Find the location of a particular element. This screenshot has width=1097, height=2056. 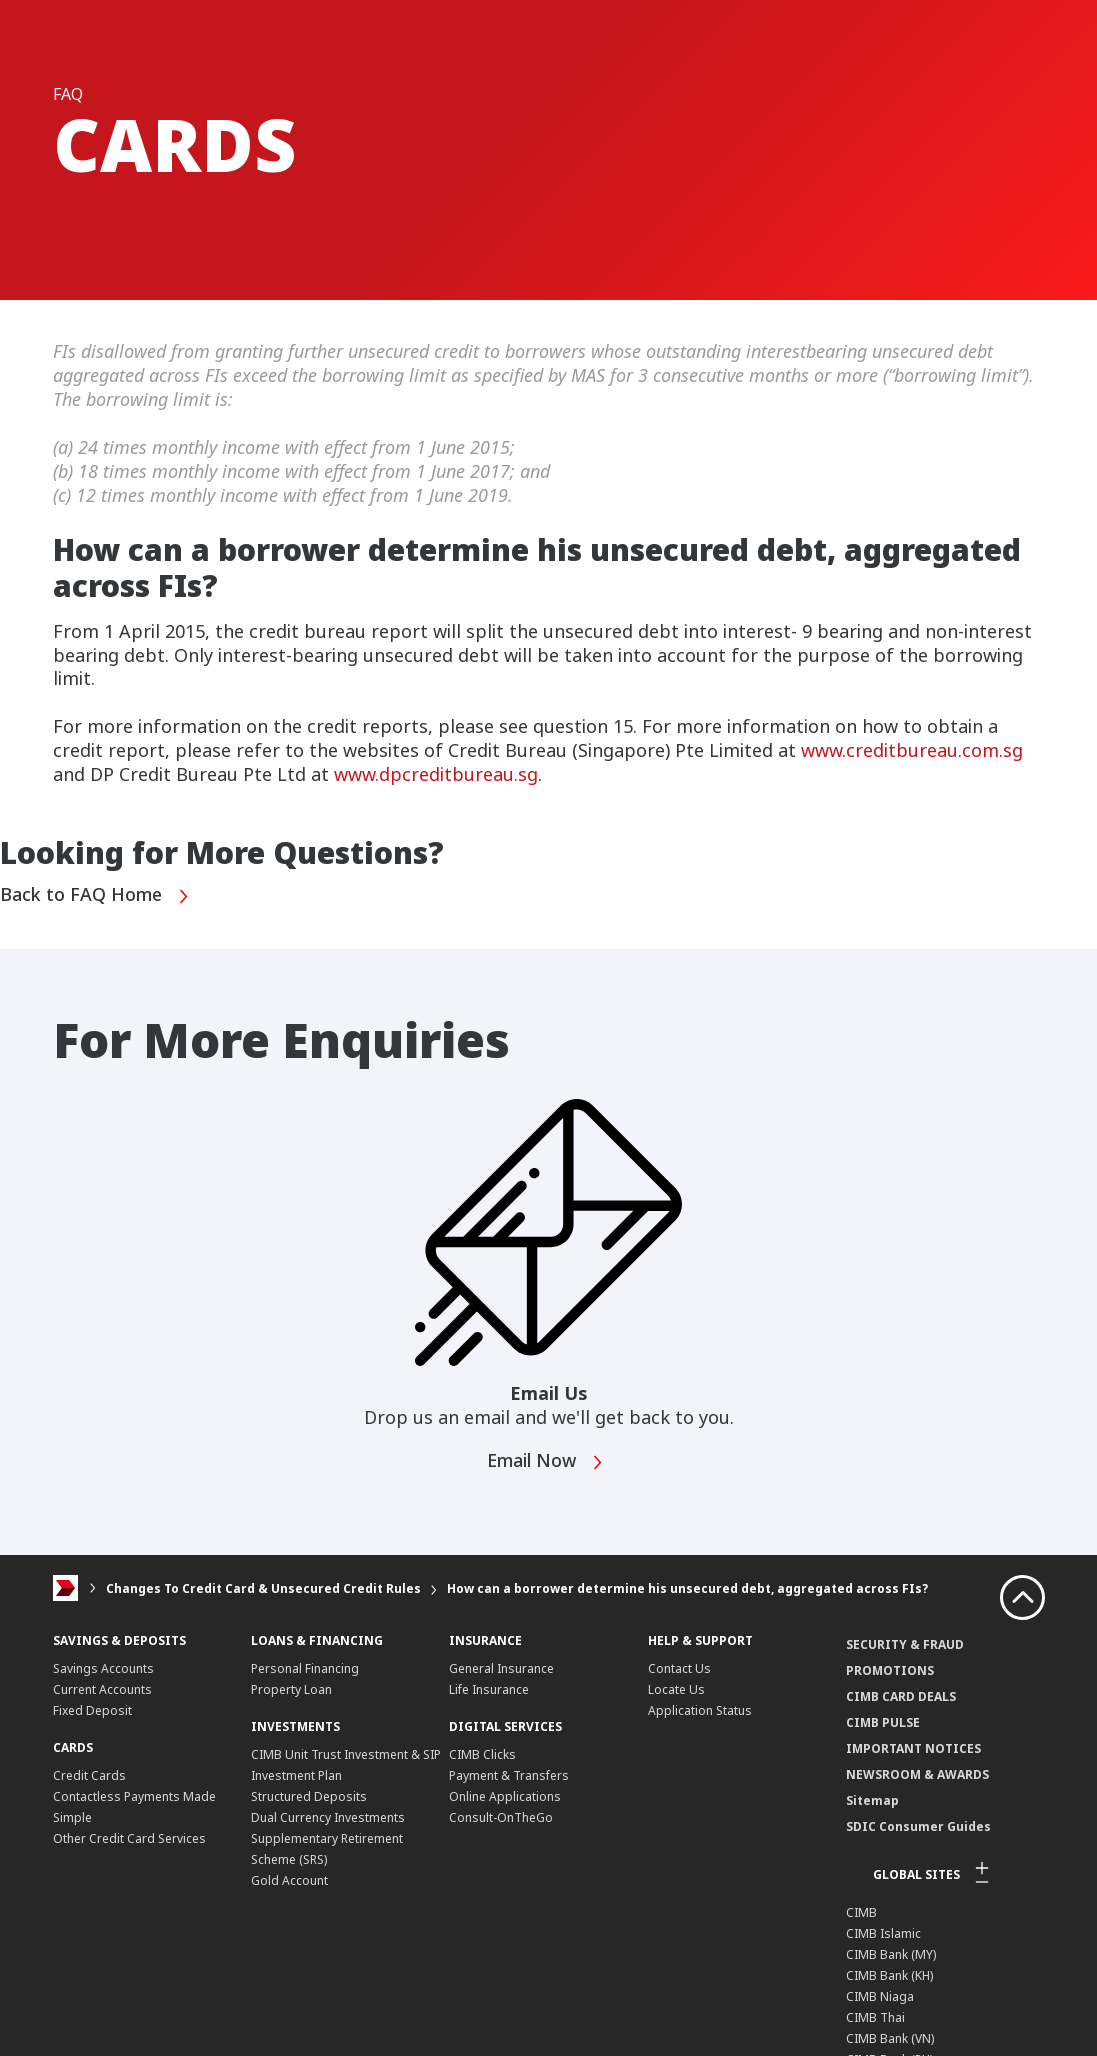

Online Applications is located at coordinates (505, 1796).